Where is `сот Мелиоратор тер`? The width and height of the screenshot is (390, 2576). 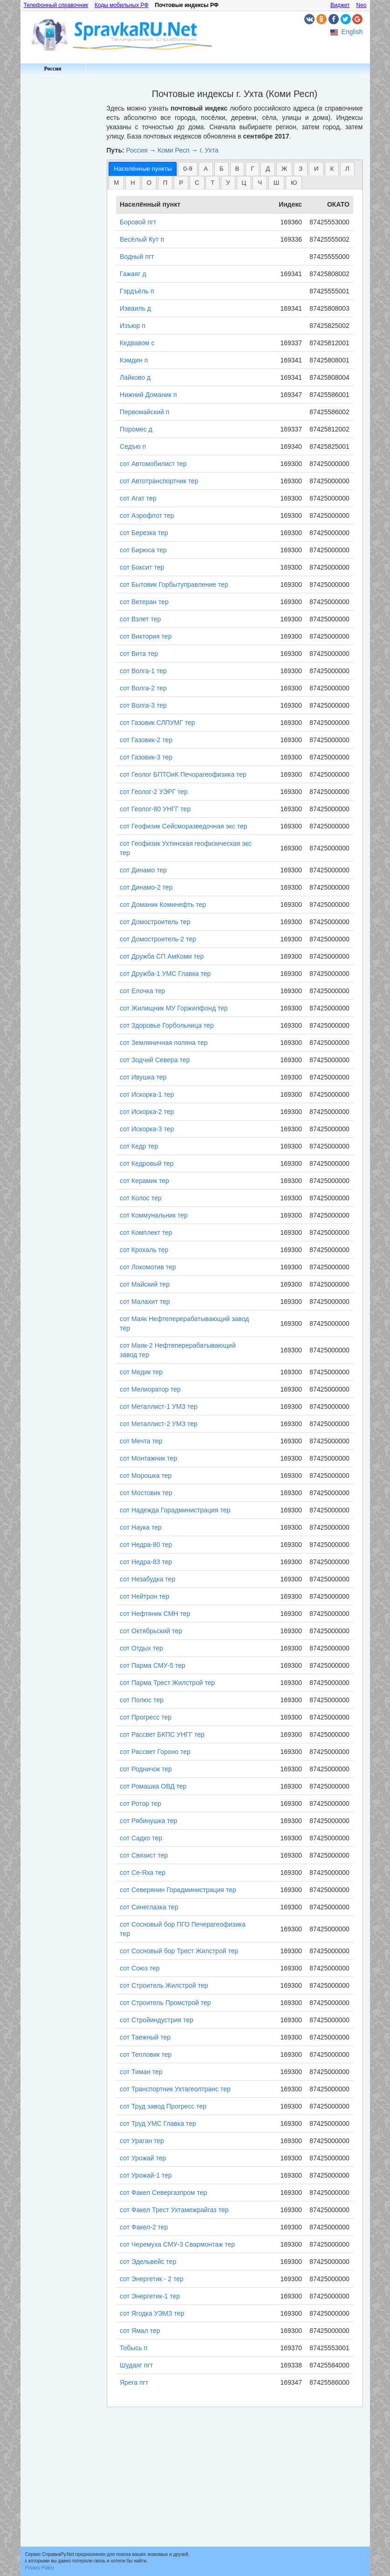 сот Мелиоратор тер is located at coordinates (150, 1389).